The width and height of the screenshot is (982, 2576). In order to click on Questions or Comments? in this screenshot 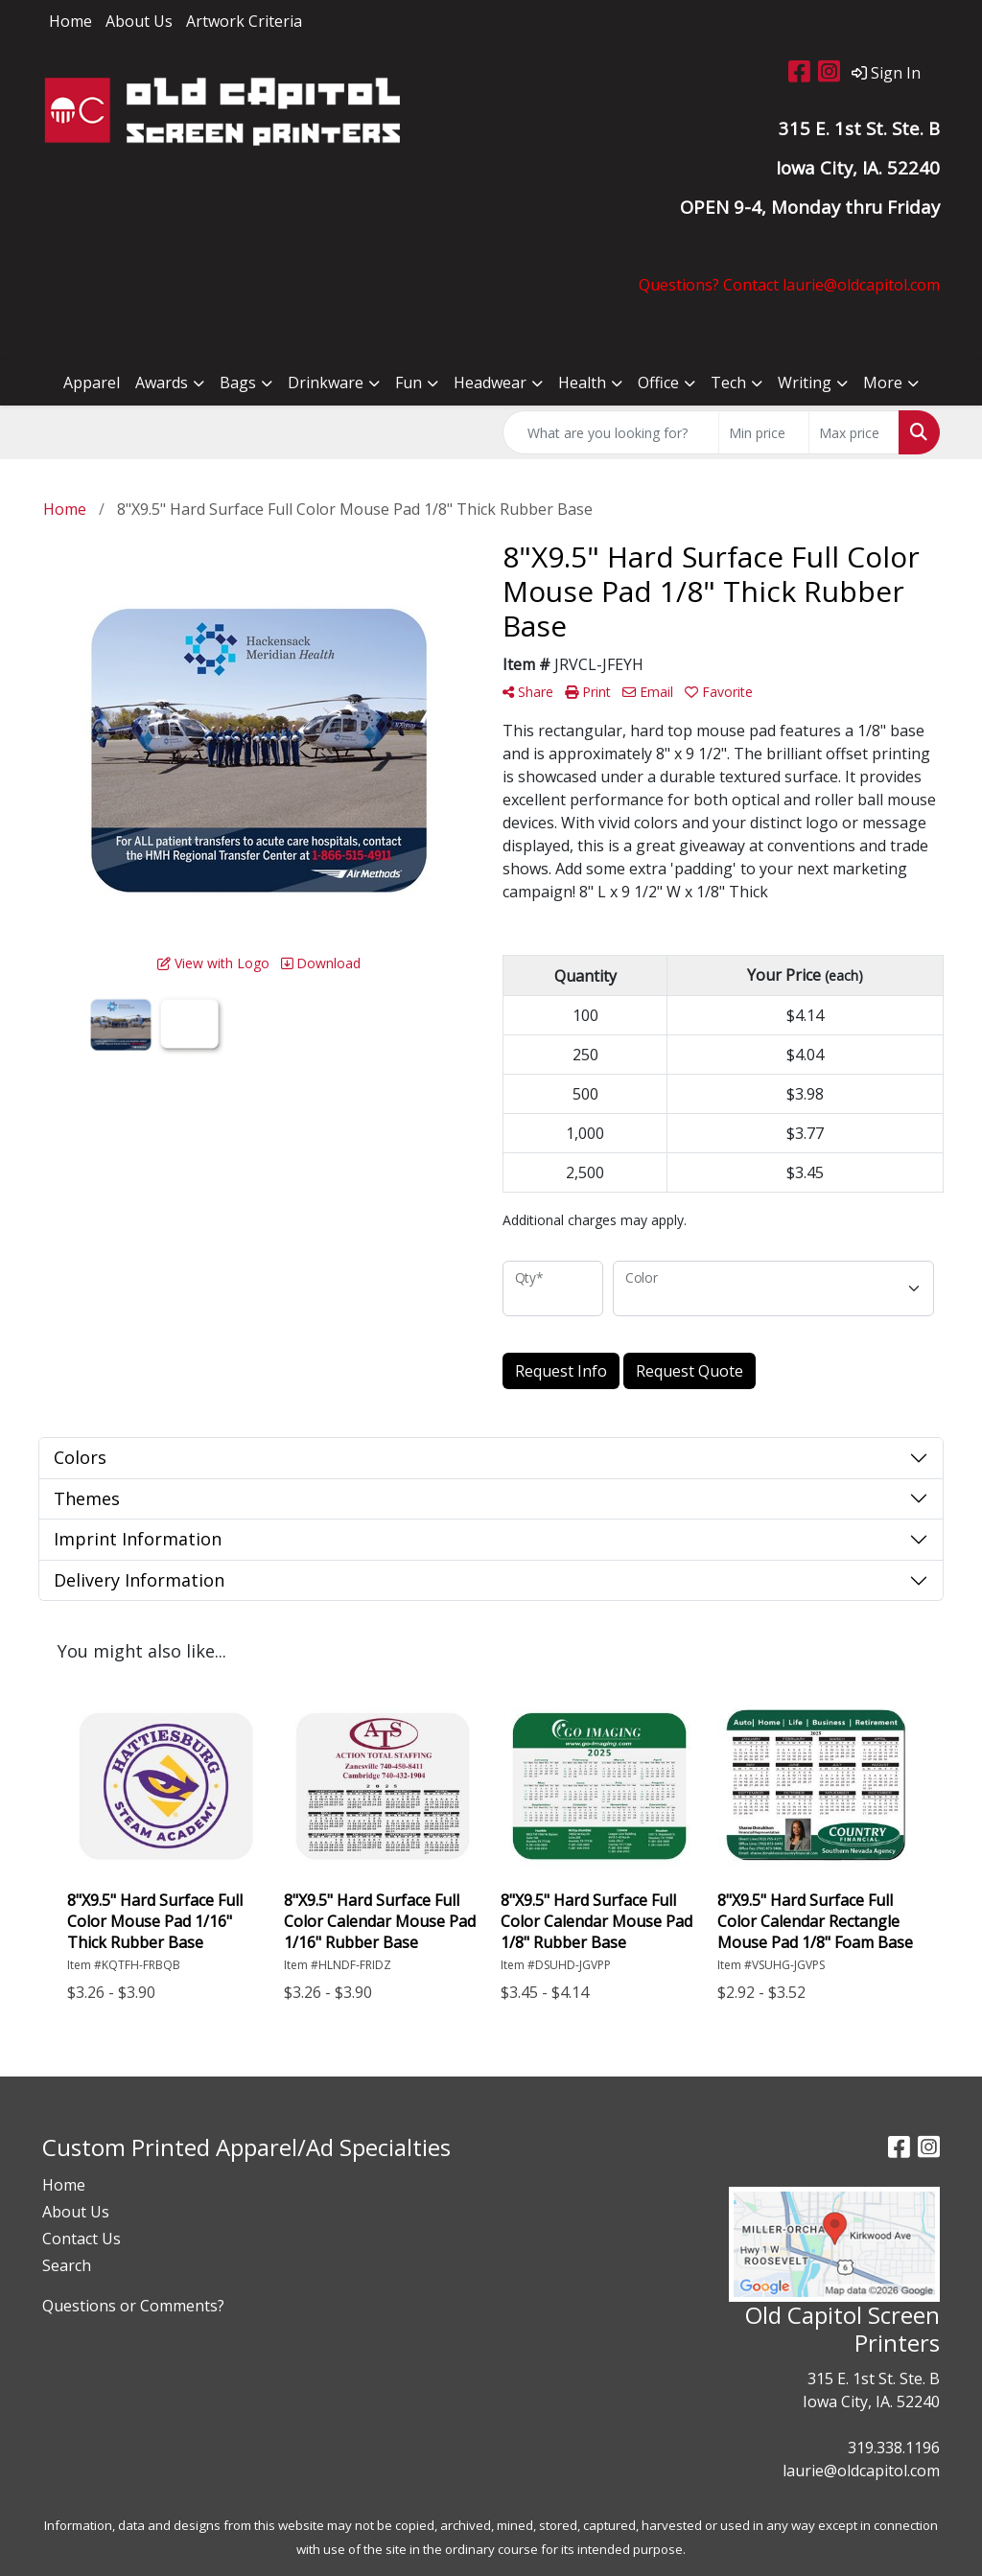, I will do `click(133, 2305)`.